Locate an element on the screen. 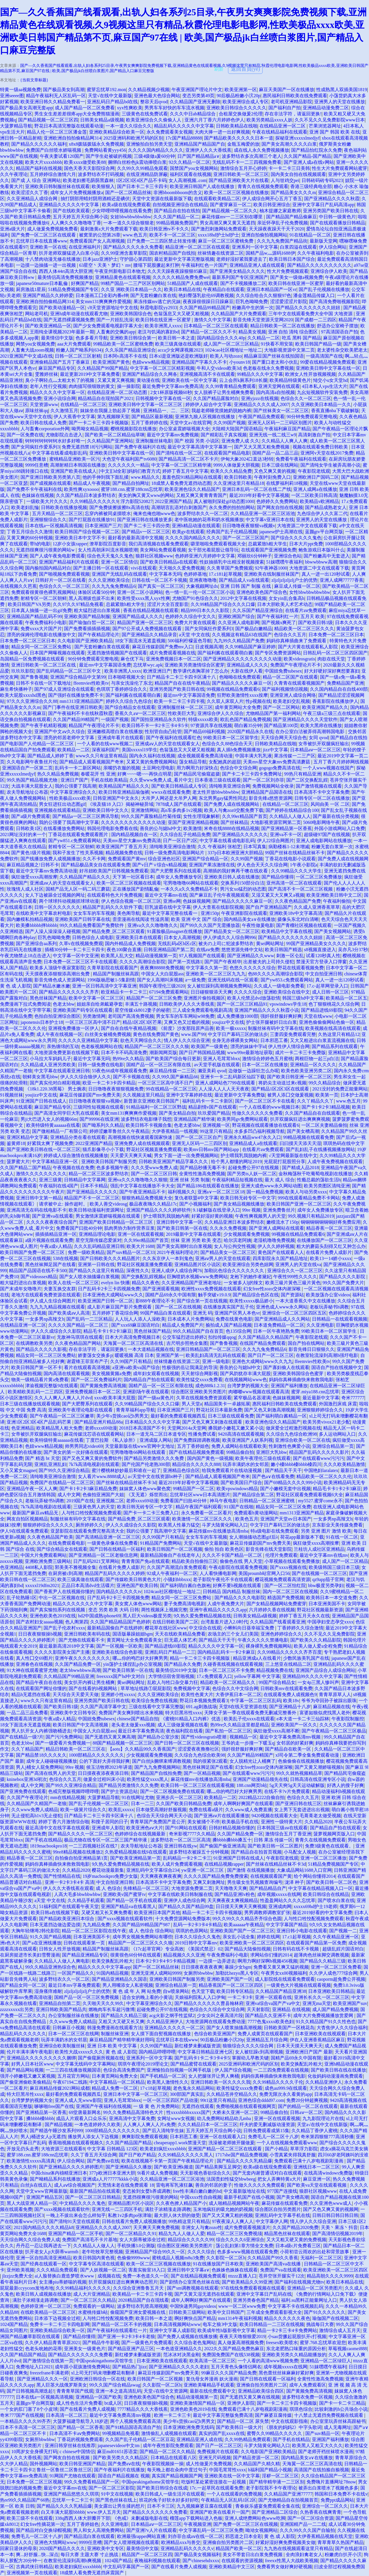  4408私人影院 is located at coordinates (39, 1567).